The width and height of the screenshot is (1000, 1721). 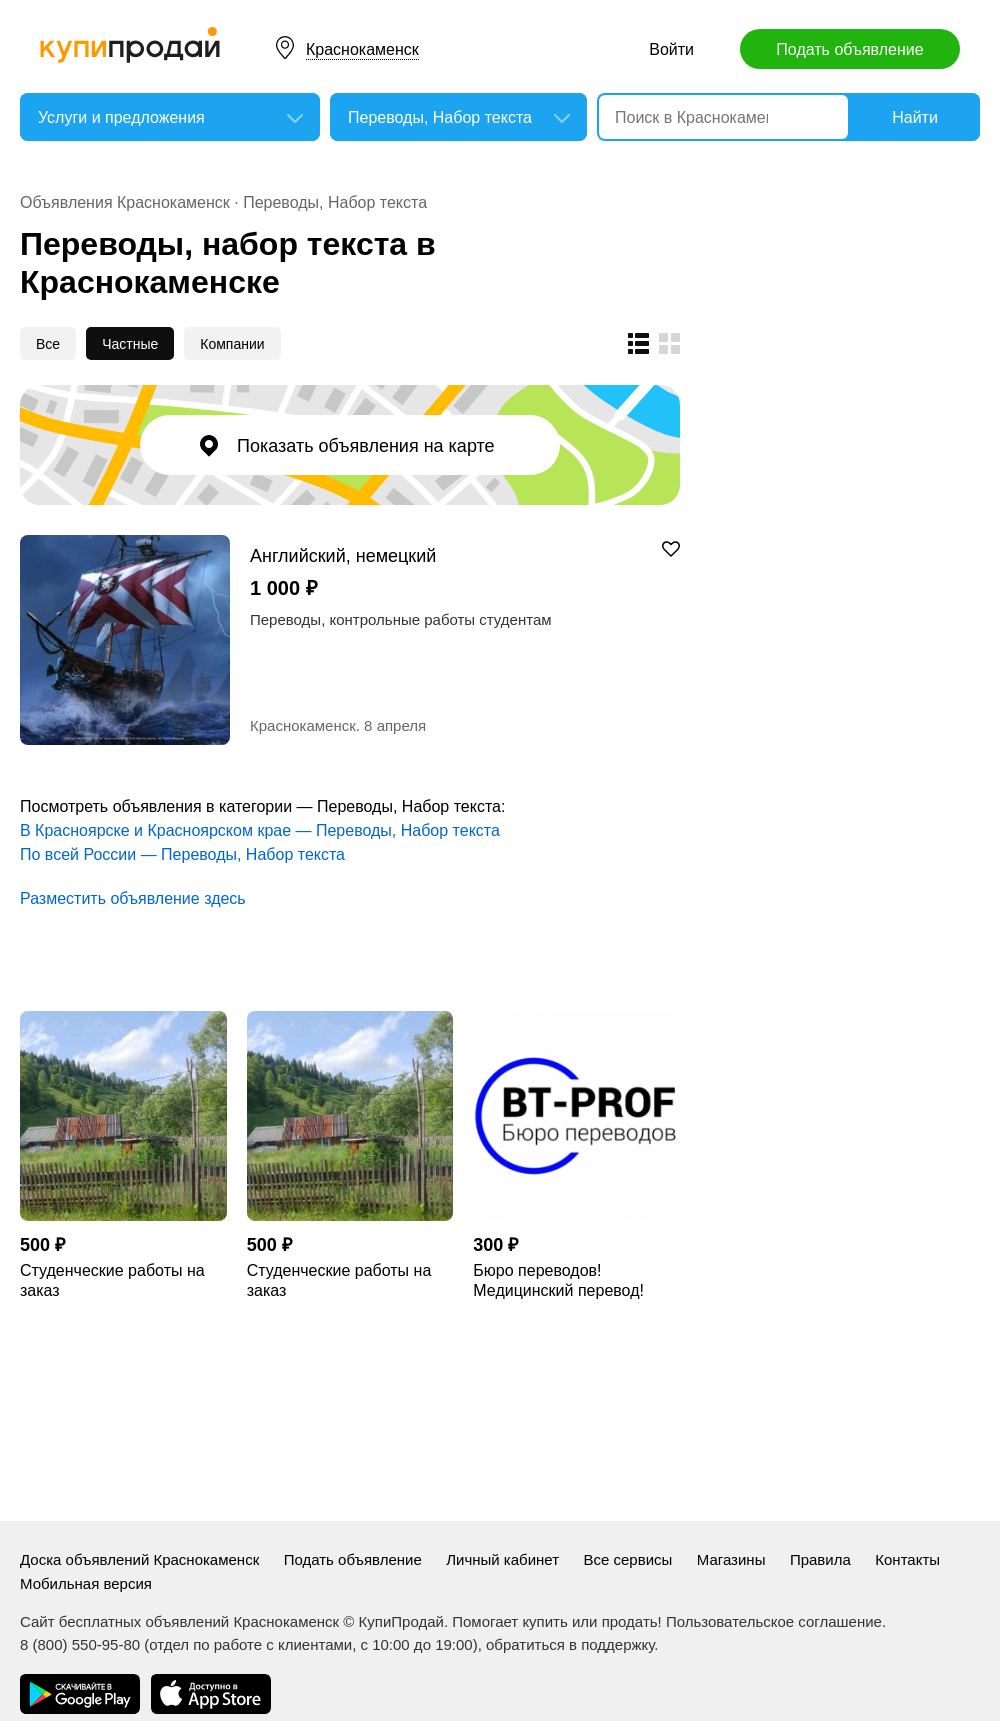 What do you see at coordinates (671, 49) in the screenshot?
I see `Войти` at bounding box center [671, 49].